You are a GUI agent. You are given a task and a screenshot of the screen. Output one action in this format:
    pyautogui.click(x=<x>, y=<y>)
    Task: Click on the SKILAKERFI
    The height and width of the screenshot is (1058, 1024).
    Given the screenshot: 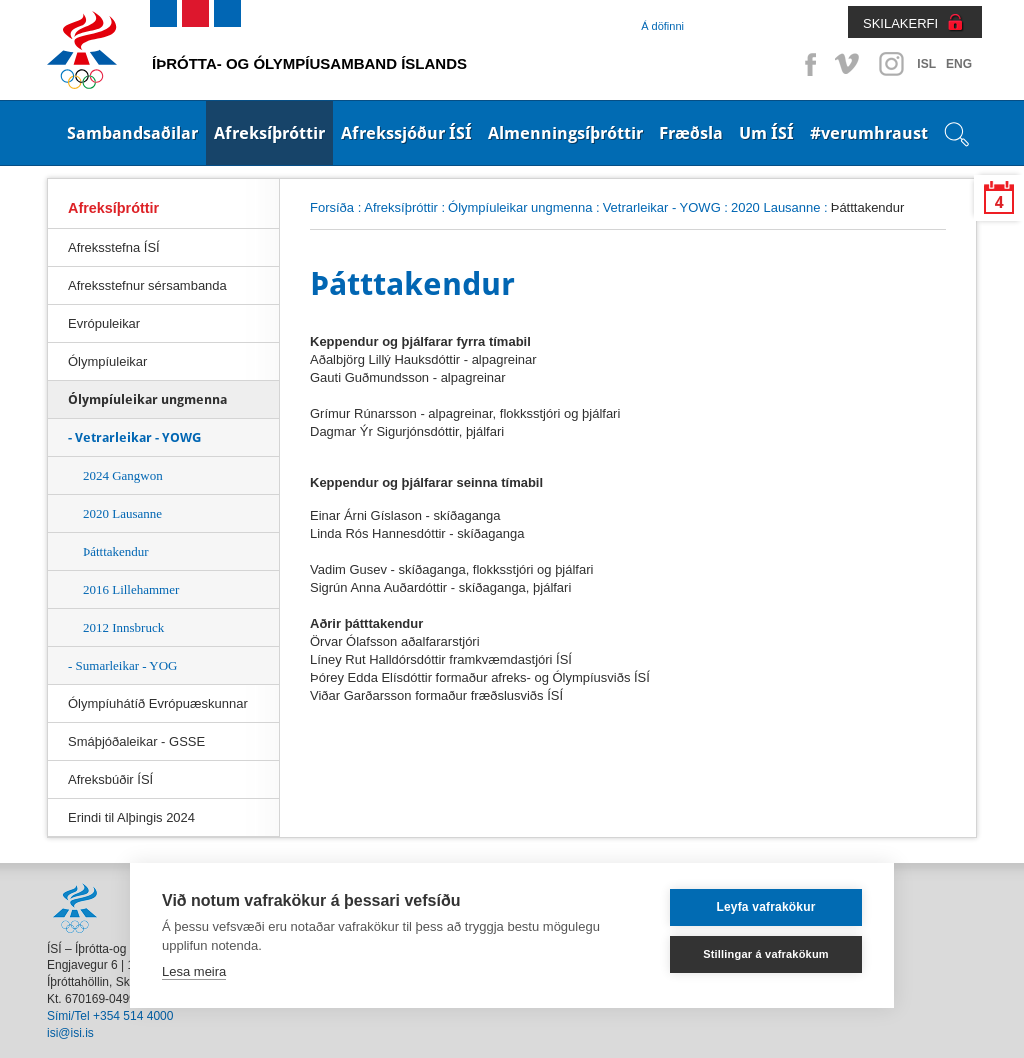 What is the action you would take?
    pyautogui.click(x=900, y=23)
    